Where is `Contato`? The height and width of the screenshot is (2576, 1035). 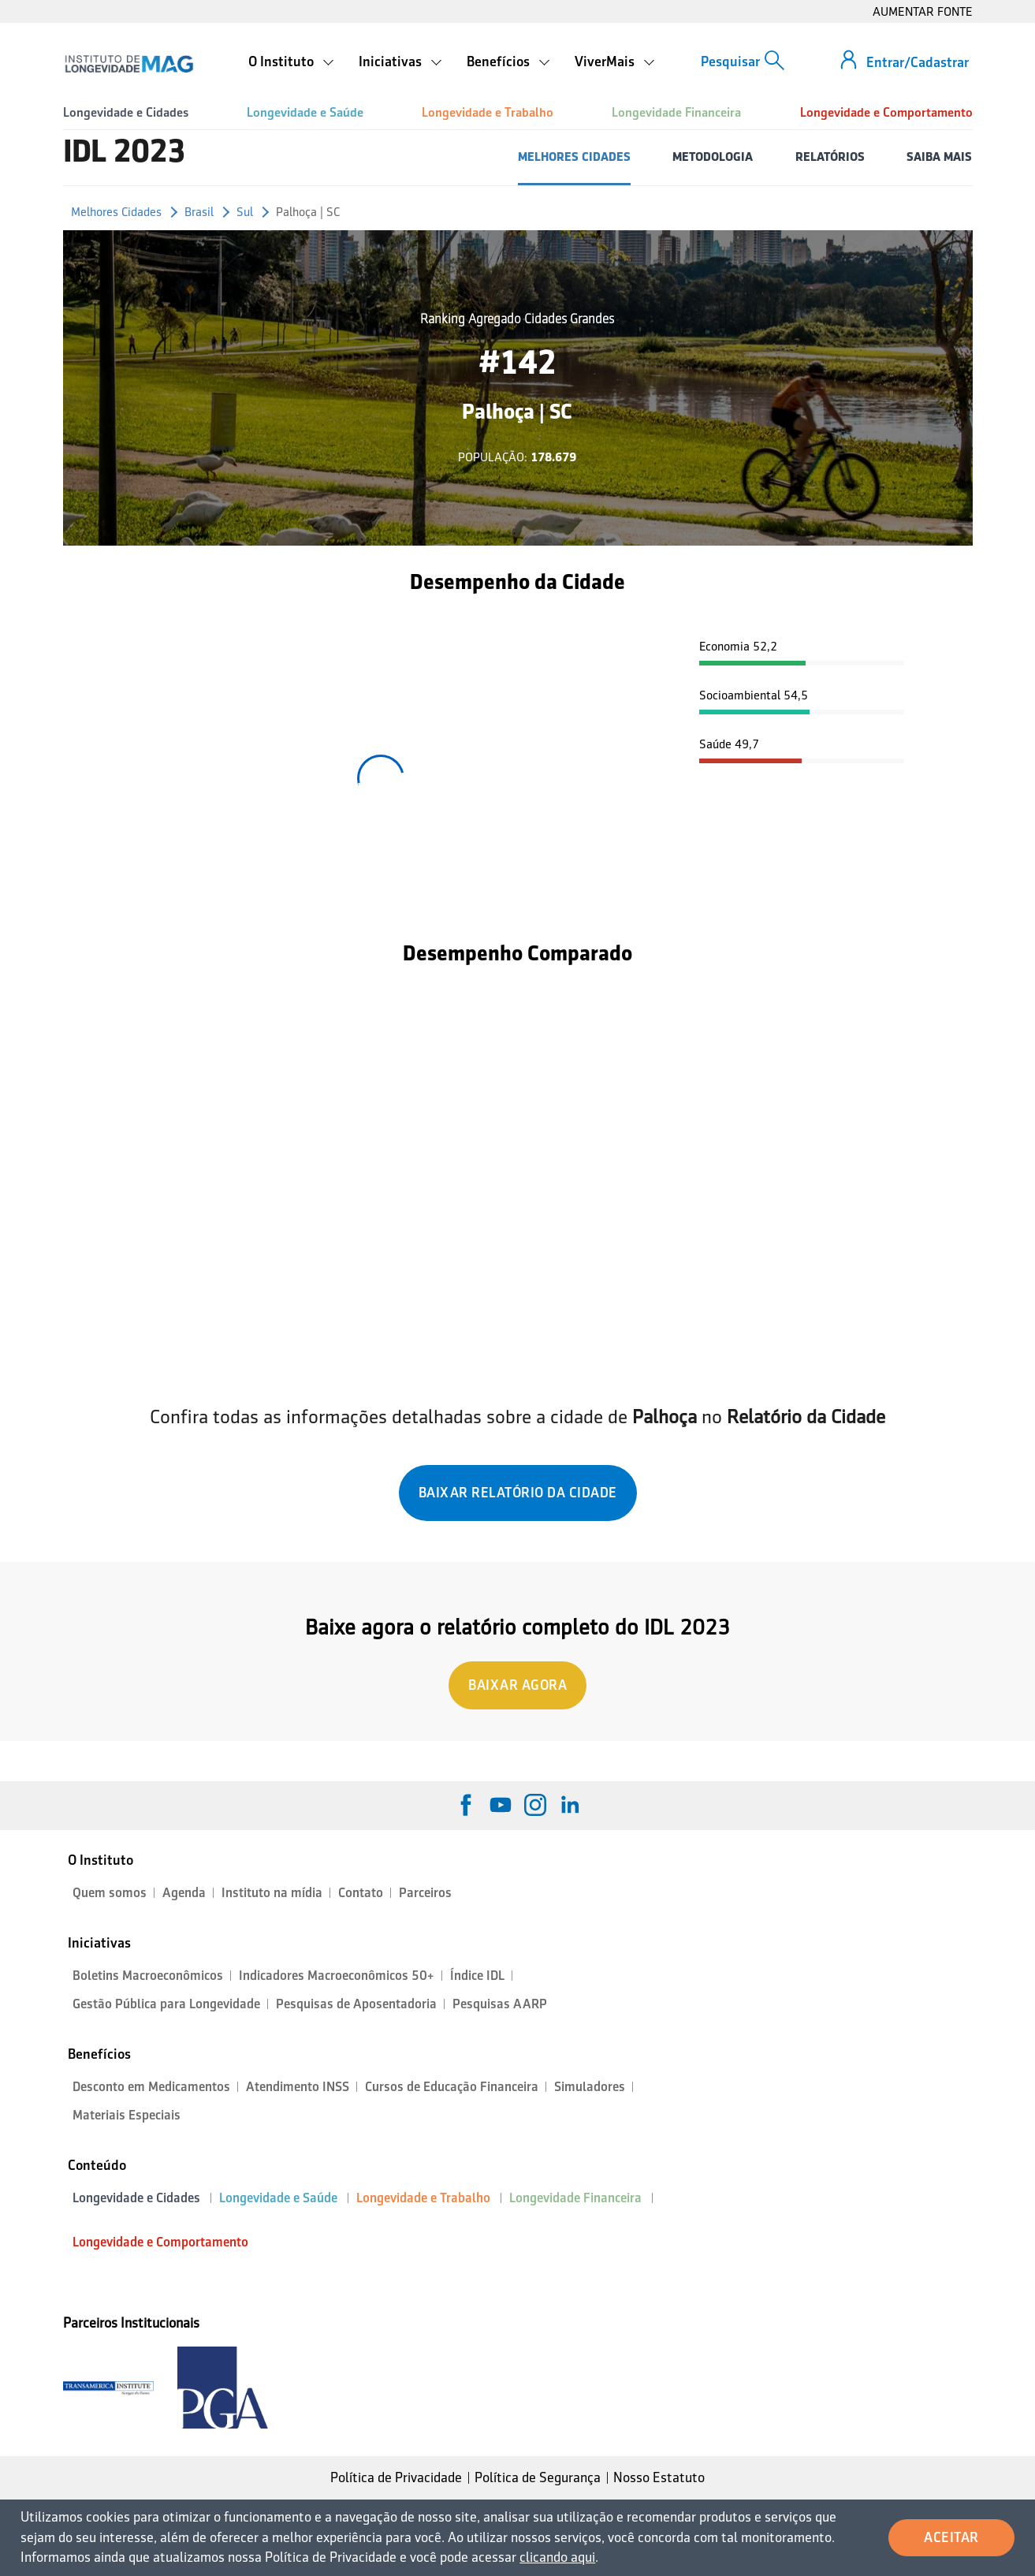
Contato is located at coordinates (360, 1892).